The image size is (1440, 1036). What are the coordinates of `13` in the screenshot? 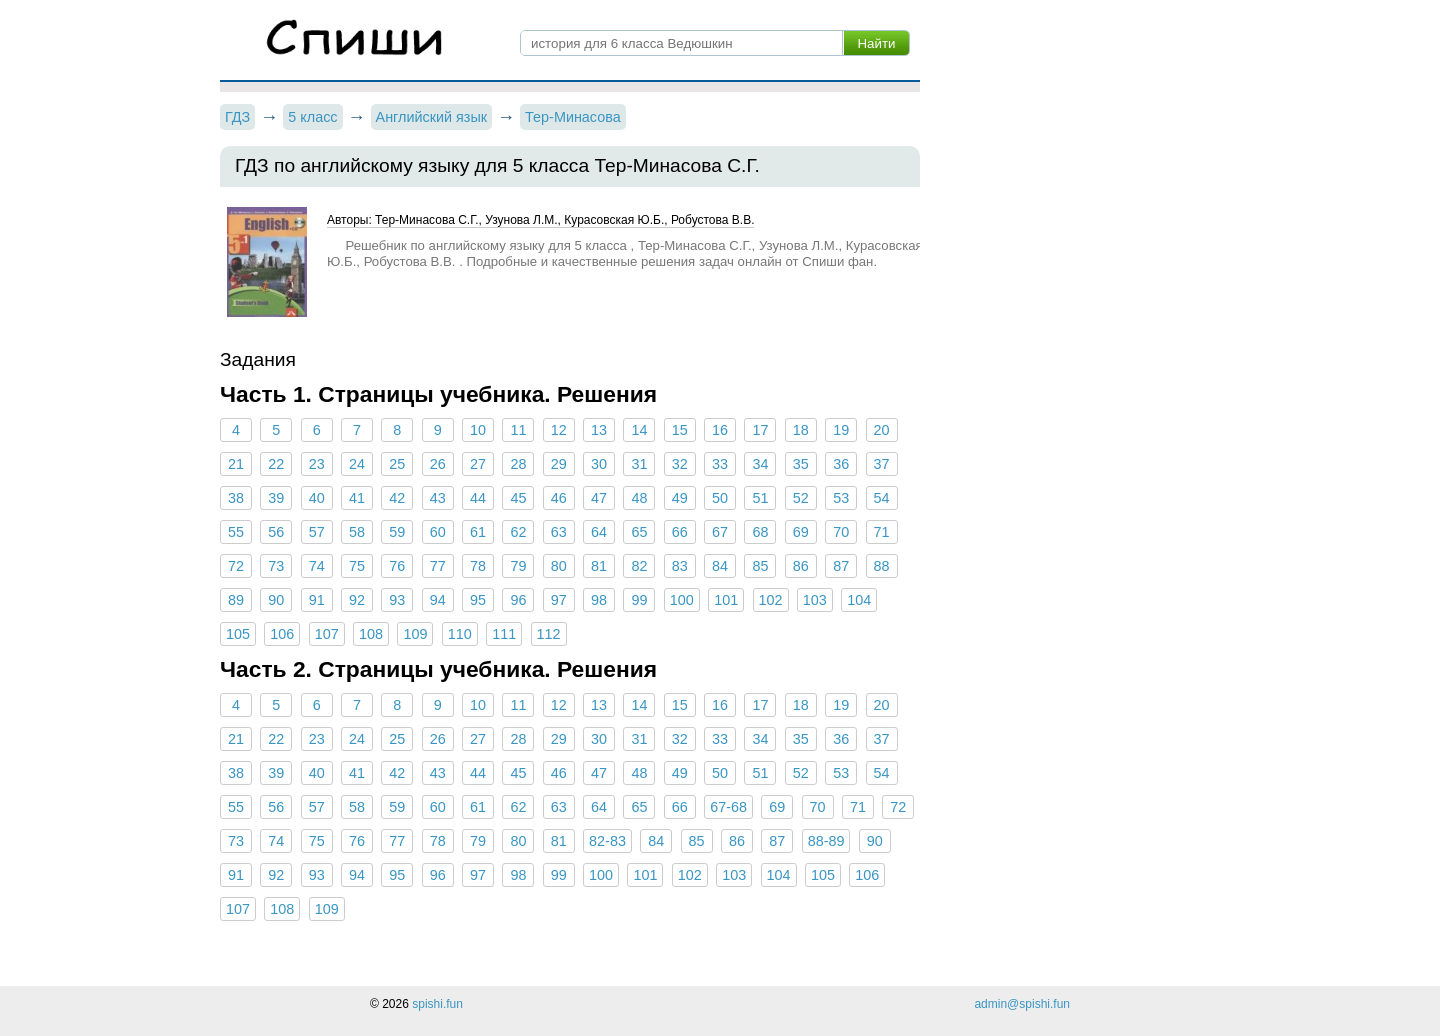 It's located at (599, 430).